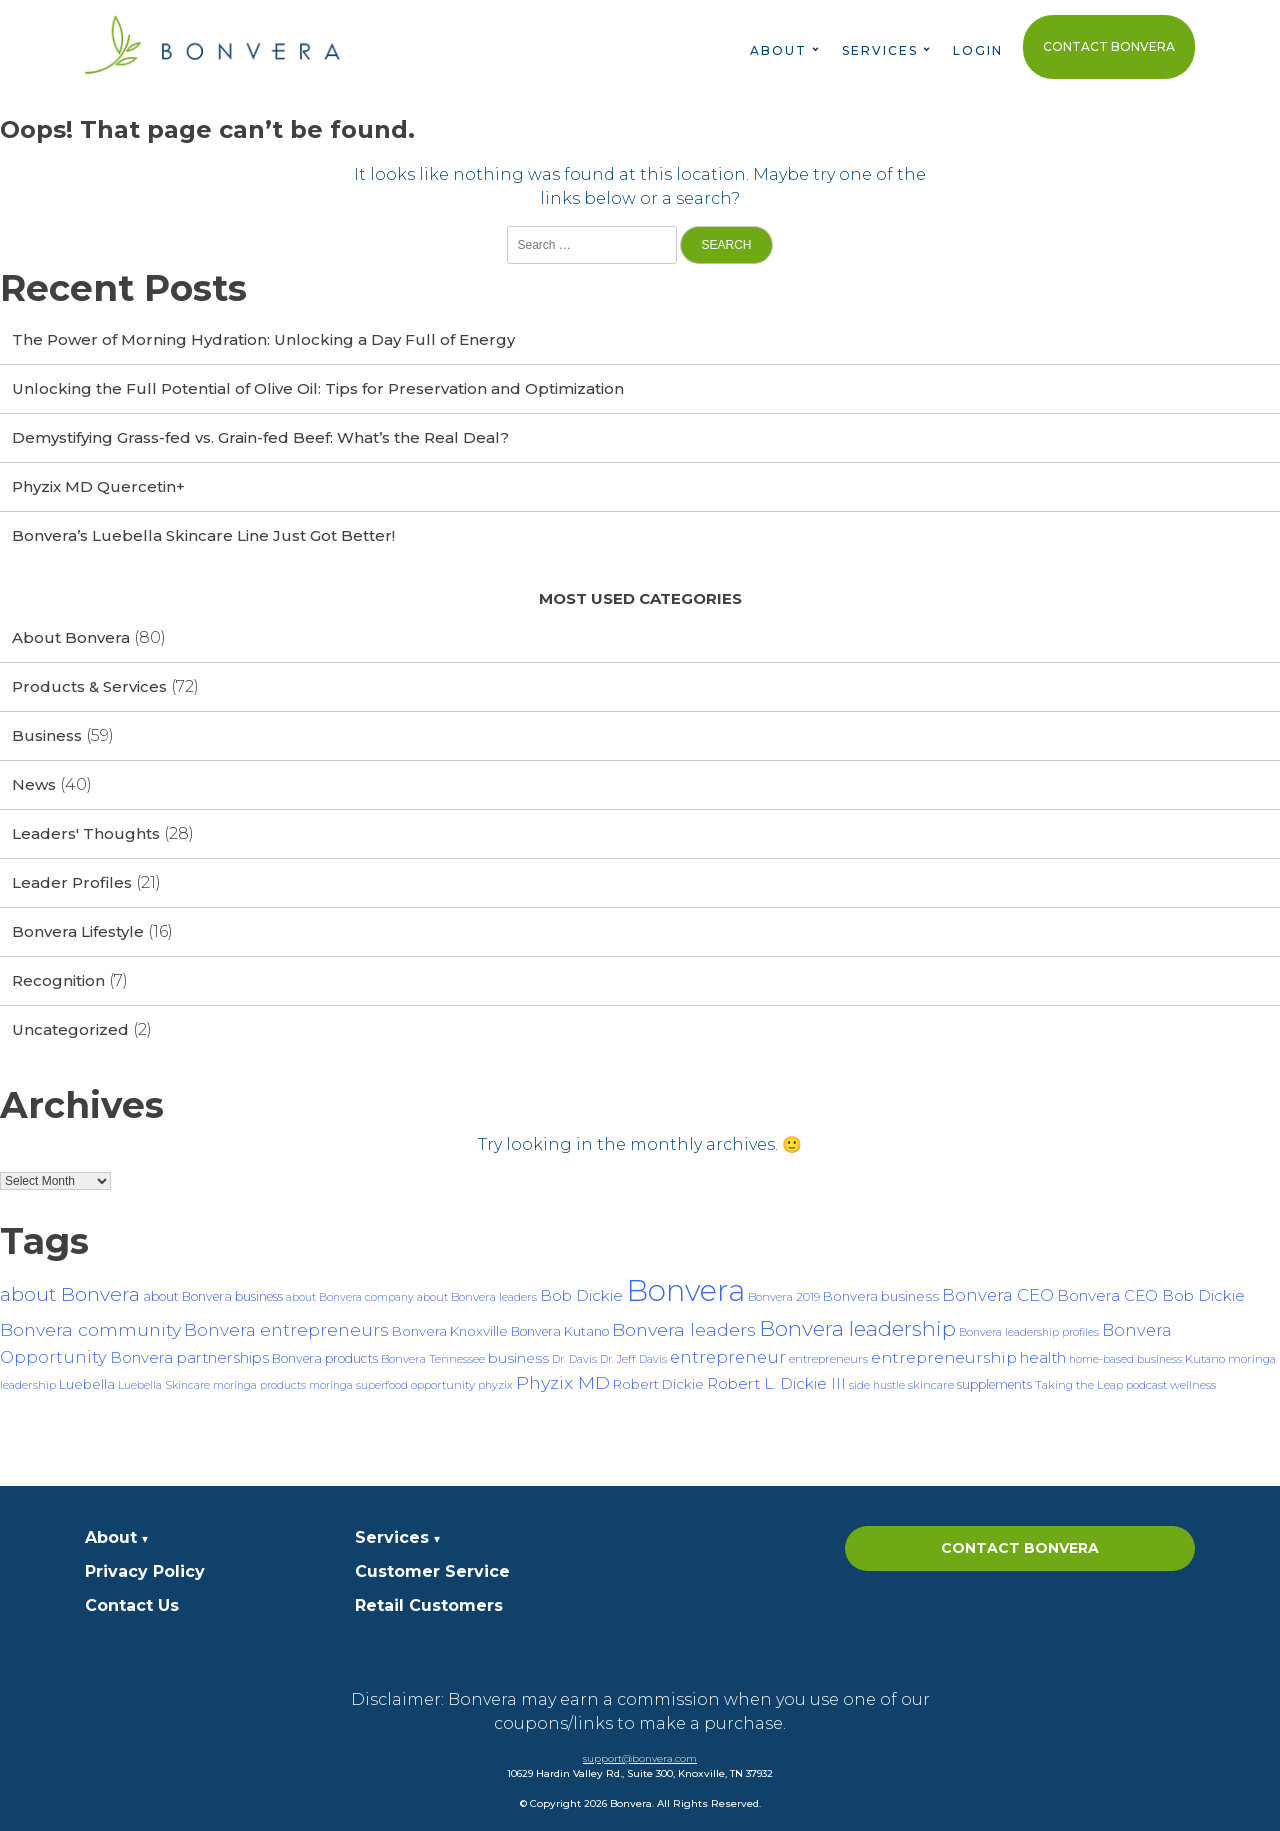 The image size is (1280, 1831). Describe the element at coordinates (776, 1383) in the screenshot. I see `Robert L. Dickie III [Robert L. Dickie III (12 items)]` at that location.